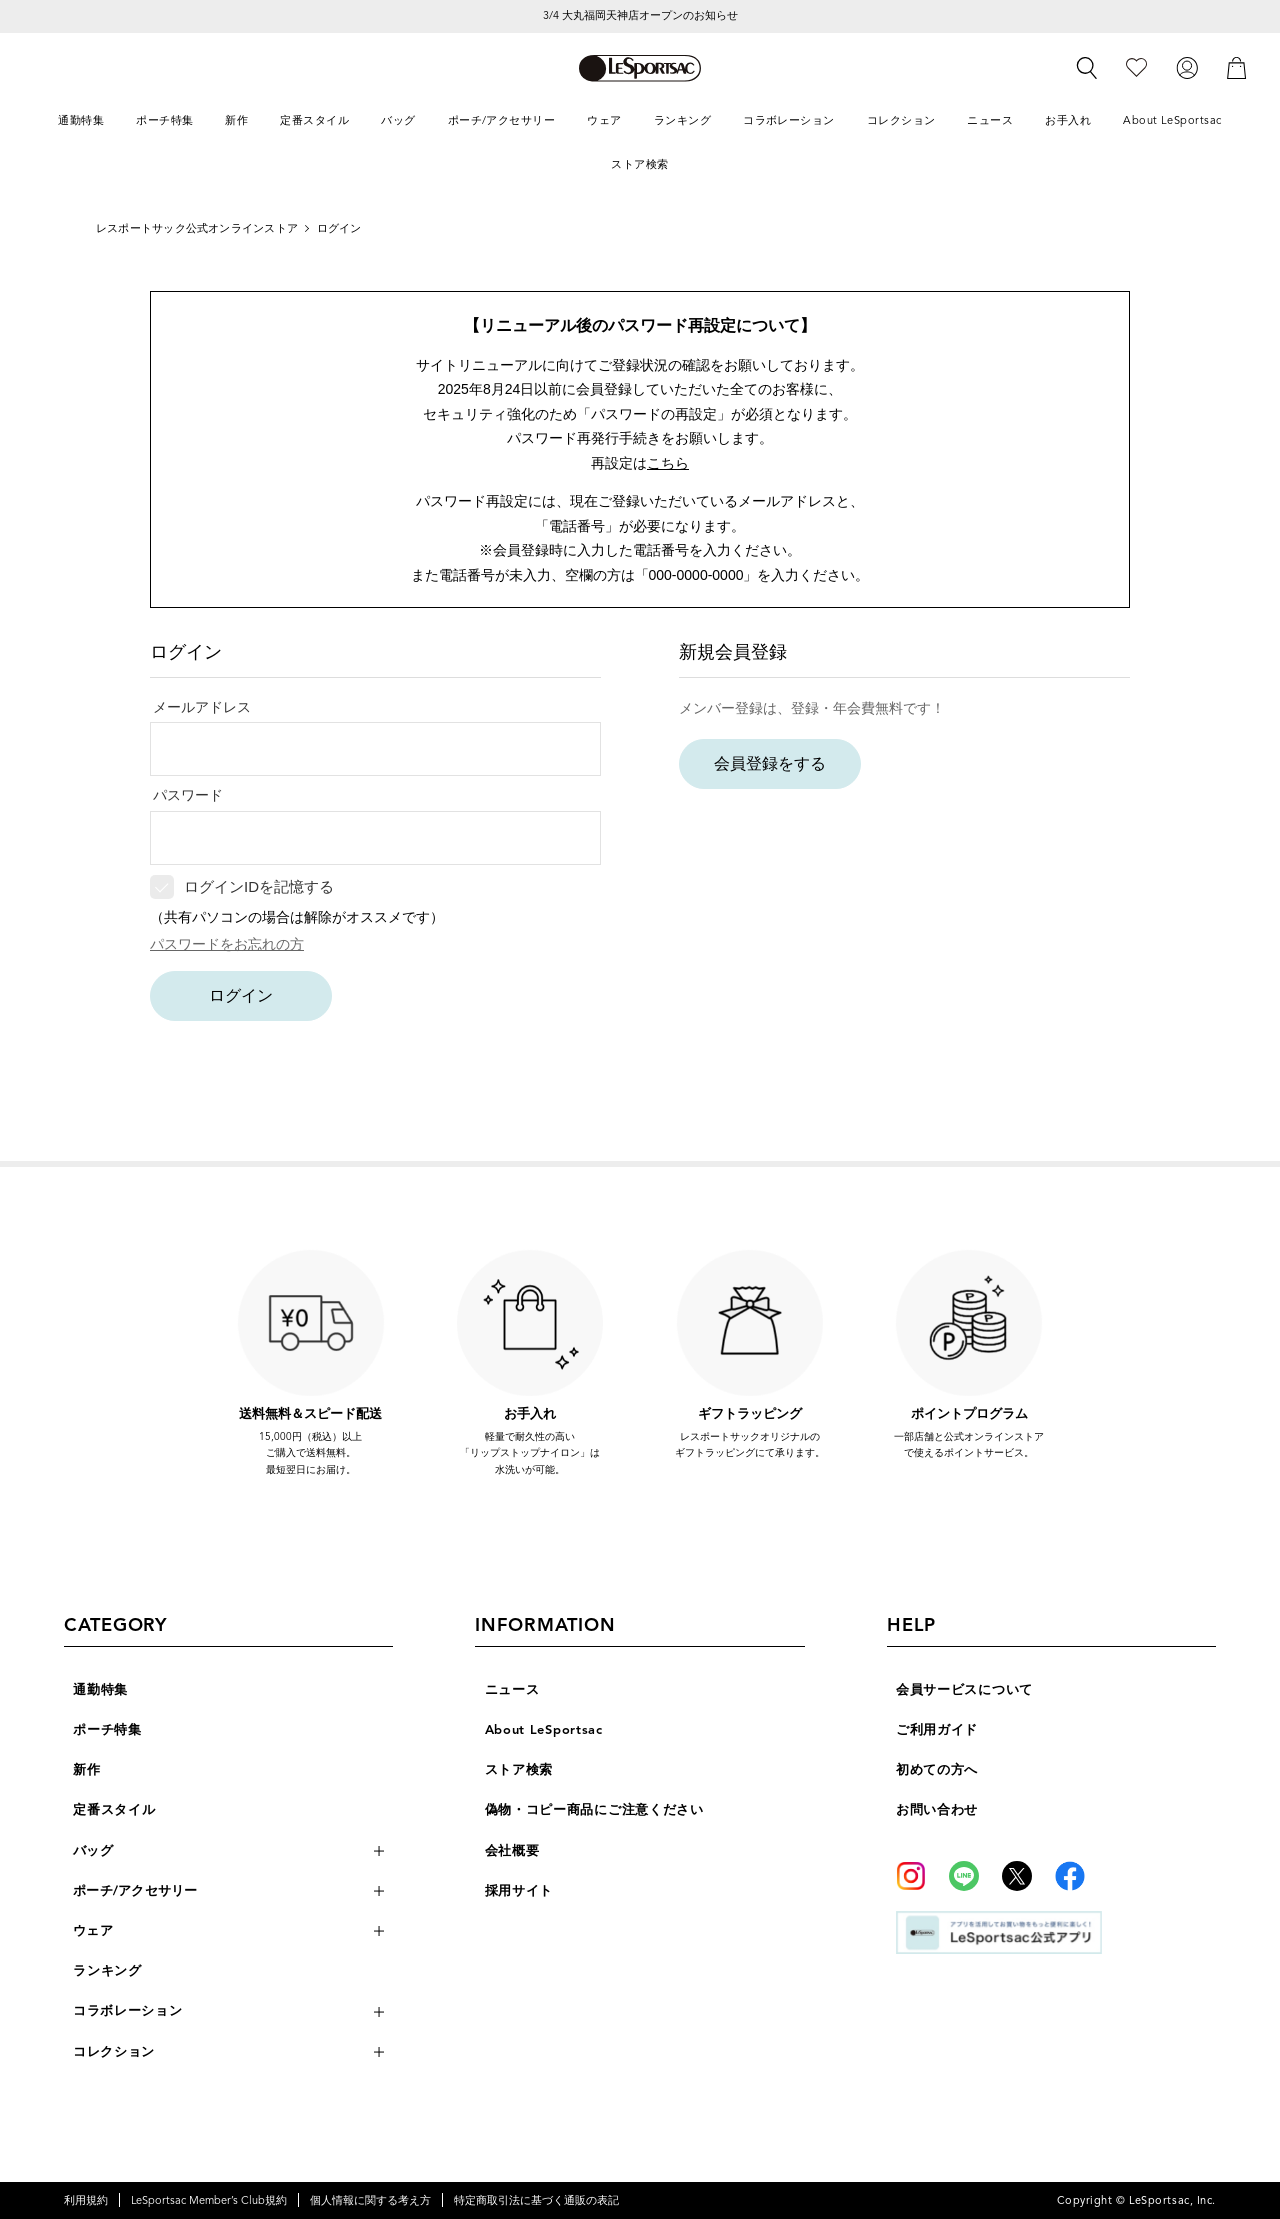 This screenshot has height=2219, width=1280. I want to click on LeSportsac Member’s Club規約, so click(209, 2200).